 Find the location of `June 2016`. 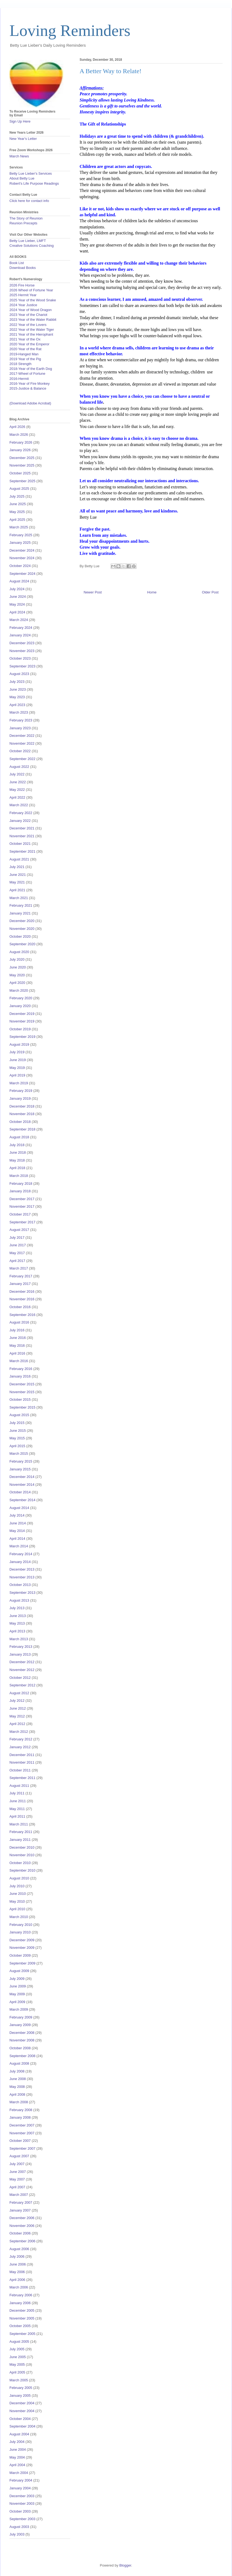

June 2016 is located at coordinates (17, 1338).